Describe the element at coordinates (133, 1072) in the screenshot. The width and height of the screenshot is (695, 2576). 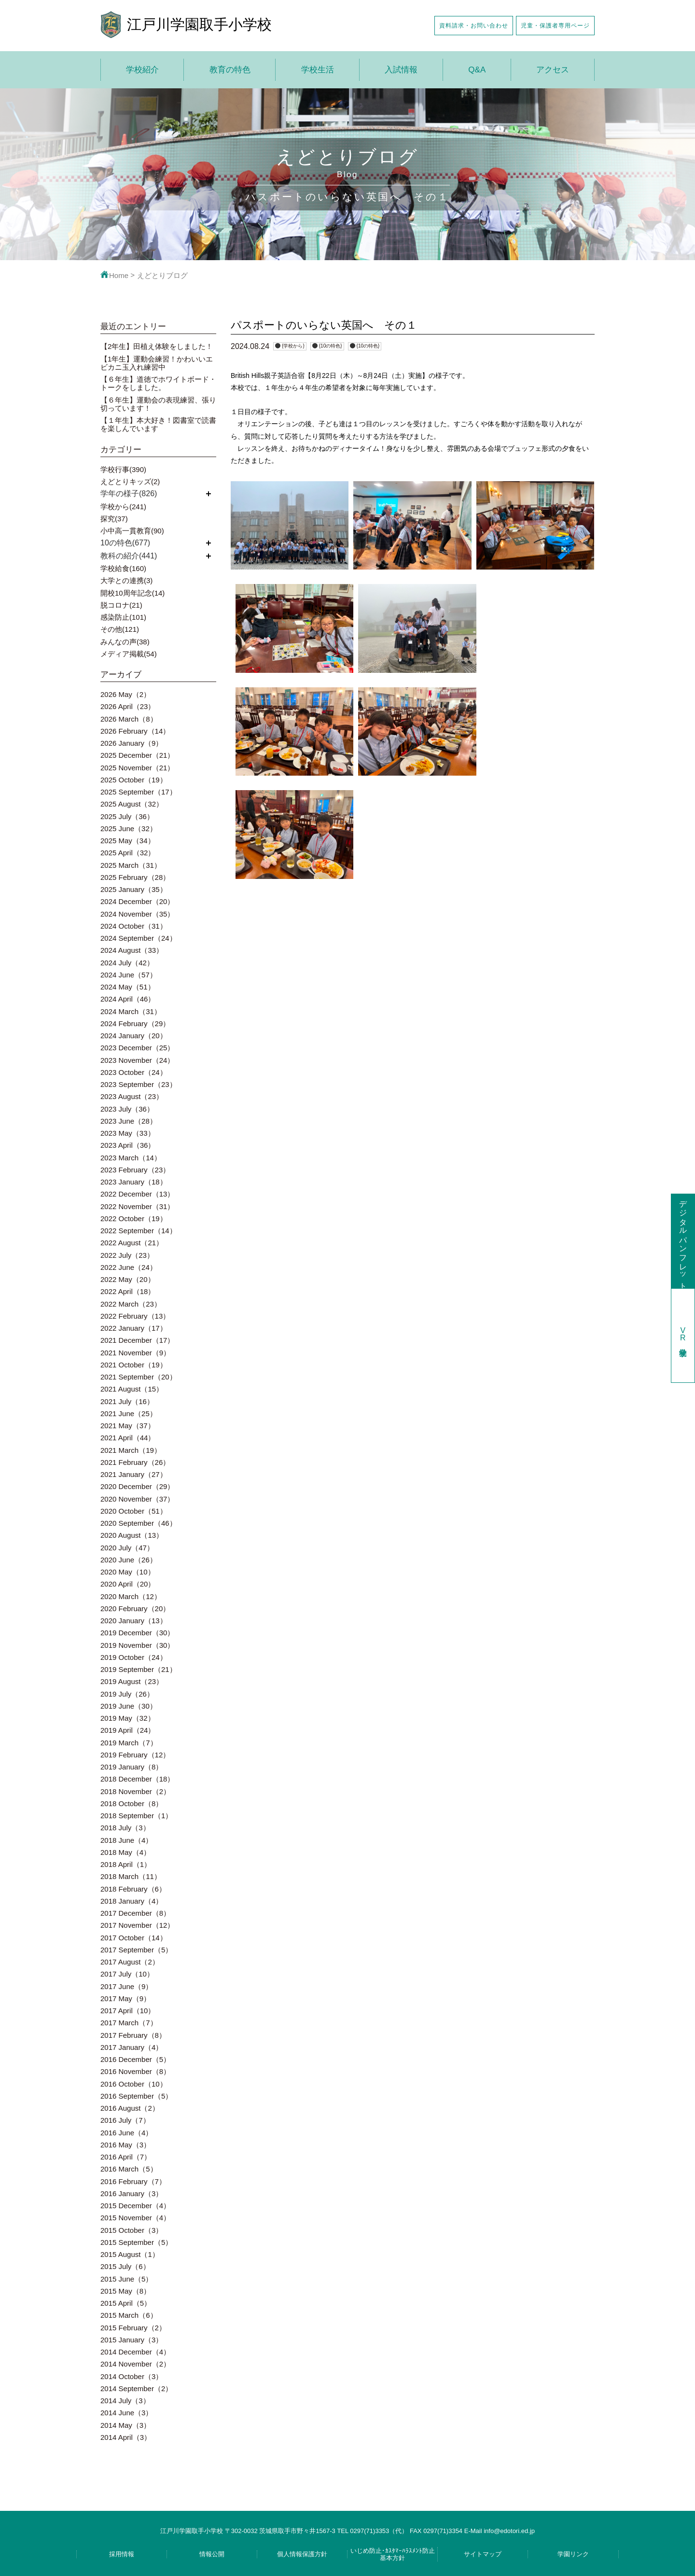
I see `2023 October（24）` at that location.